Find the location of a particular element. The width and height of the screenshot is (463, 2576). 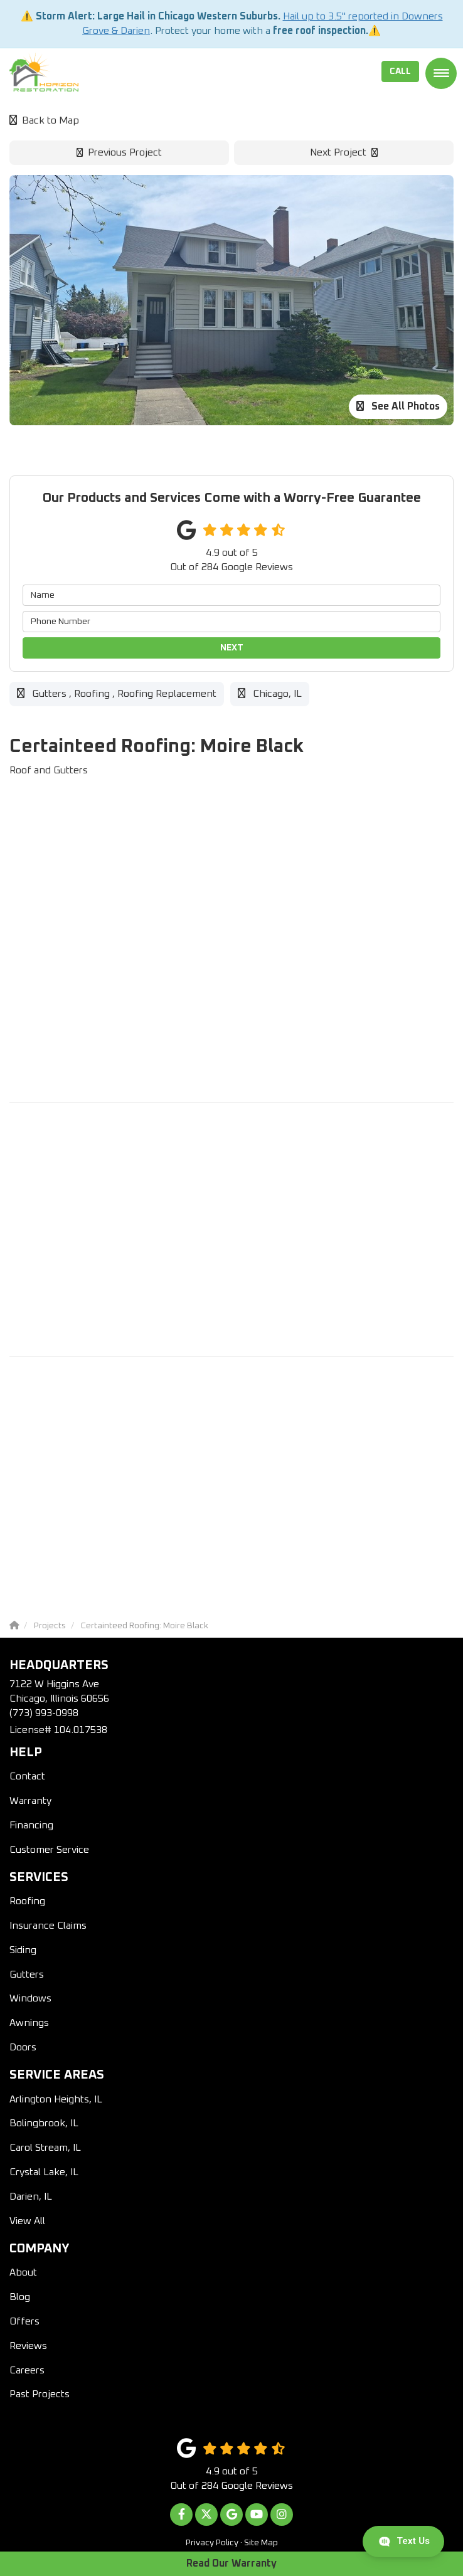

Careers is located at coordinates (27, 2370).